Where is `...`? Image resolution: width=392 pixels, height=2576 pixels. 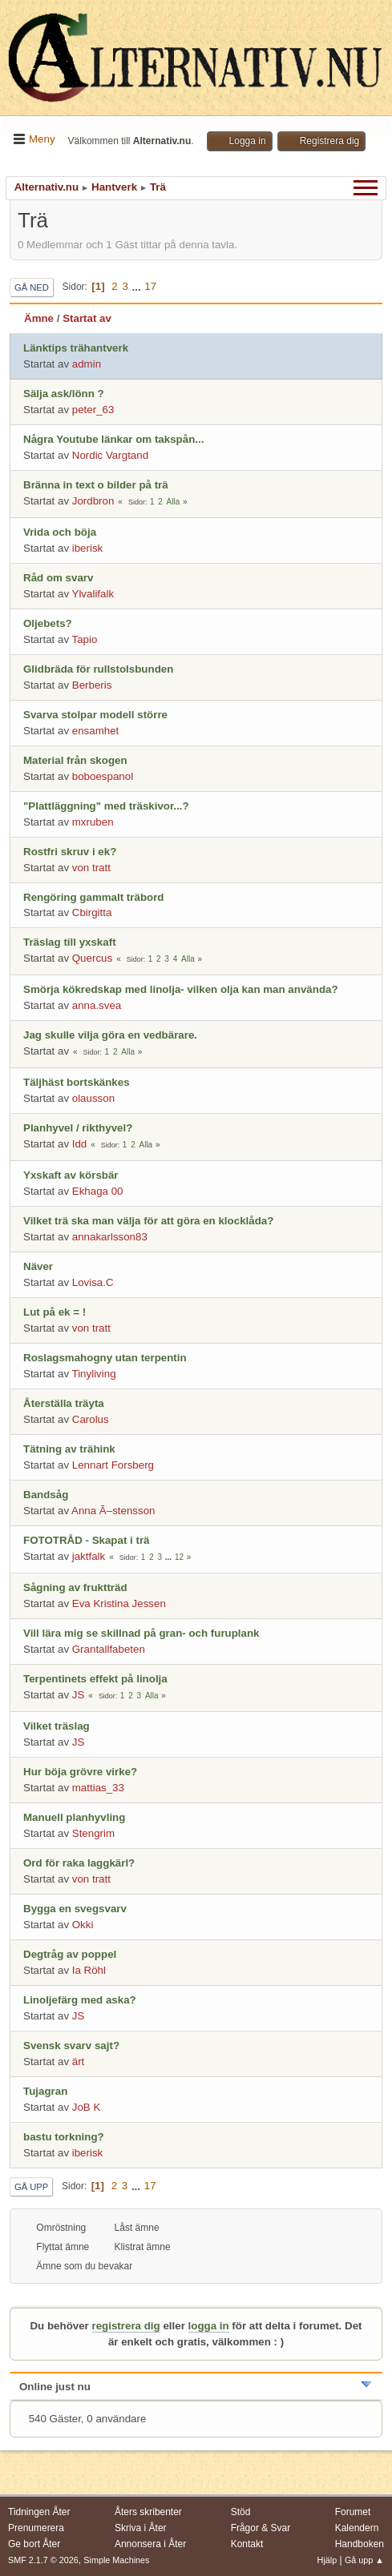 ... is located at coordinates (138, 286).